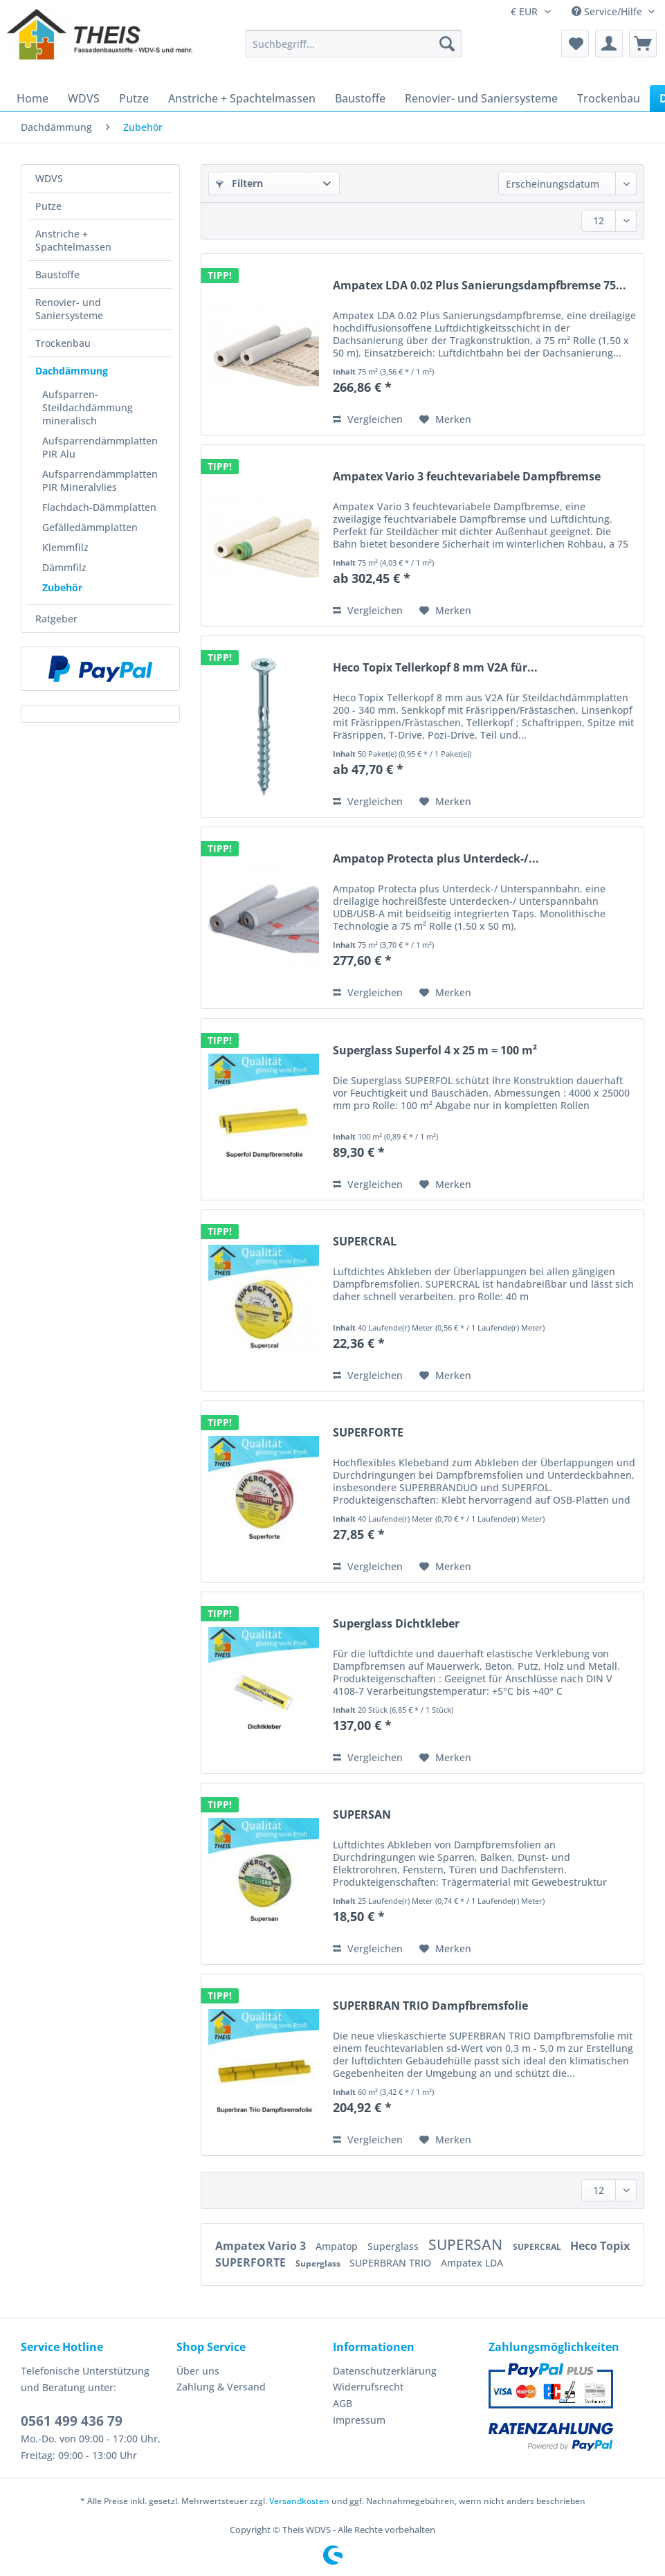  Describe the element at coordinates (445, 419) in the screenshot. I see `[Auf den Merkzettel]` at that location.